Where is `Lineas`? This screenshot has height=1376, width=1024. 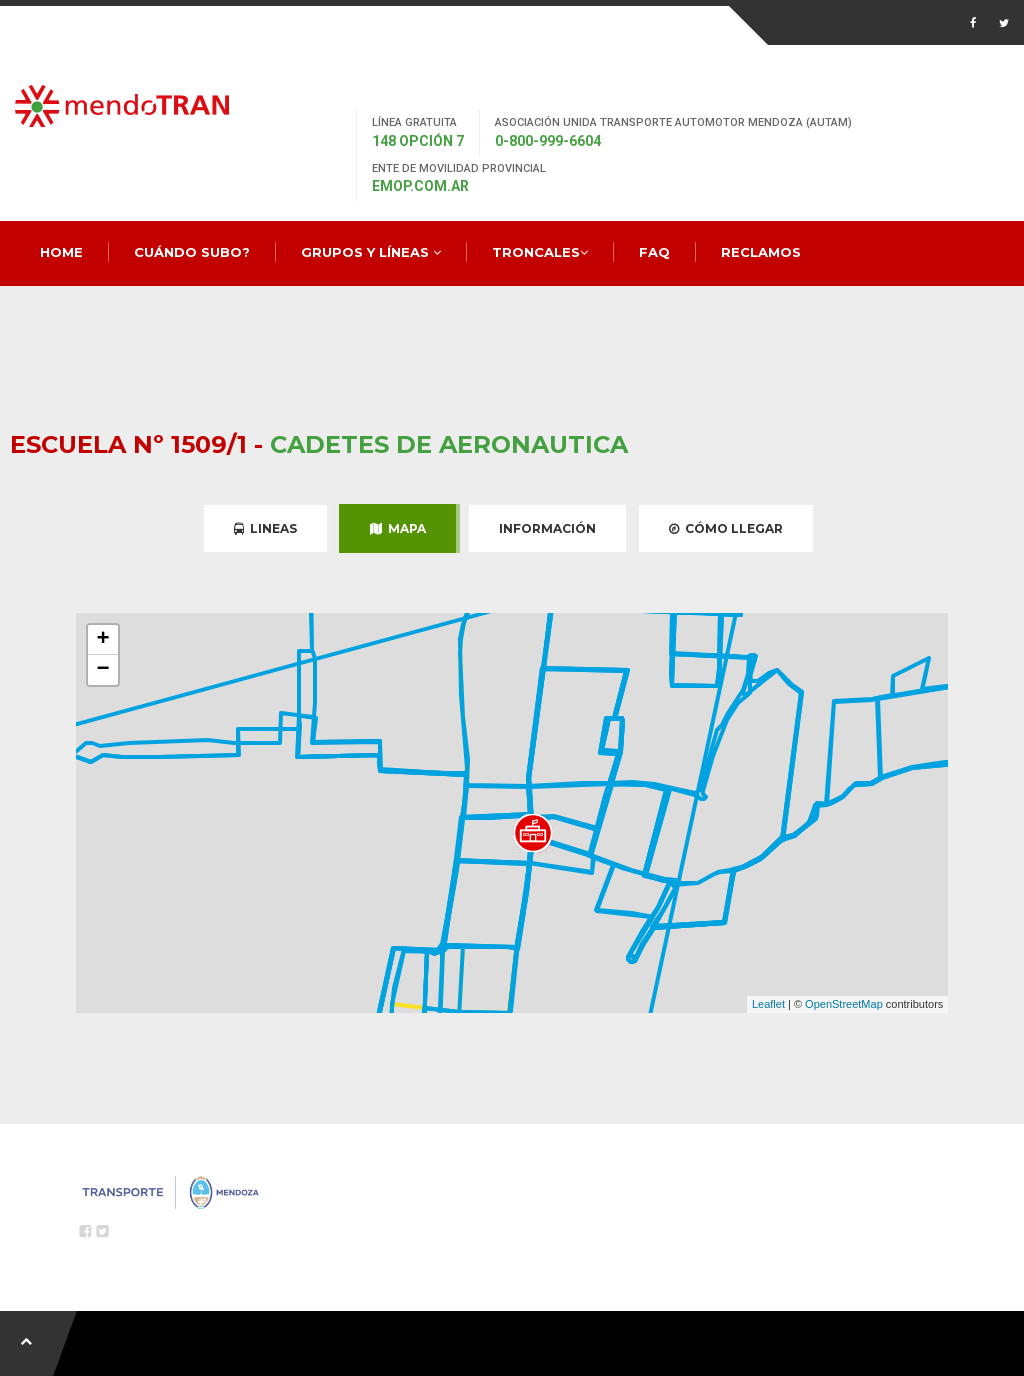
Lineas is located at coordinates (265, 528).